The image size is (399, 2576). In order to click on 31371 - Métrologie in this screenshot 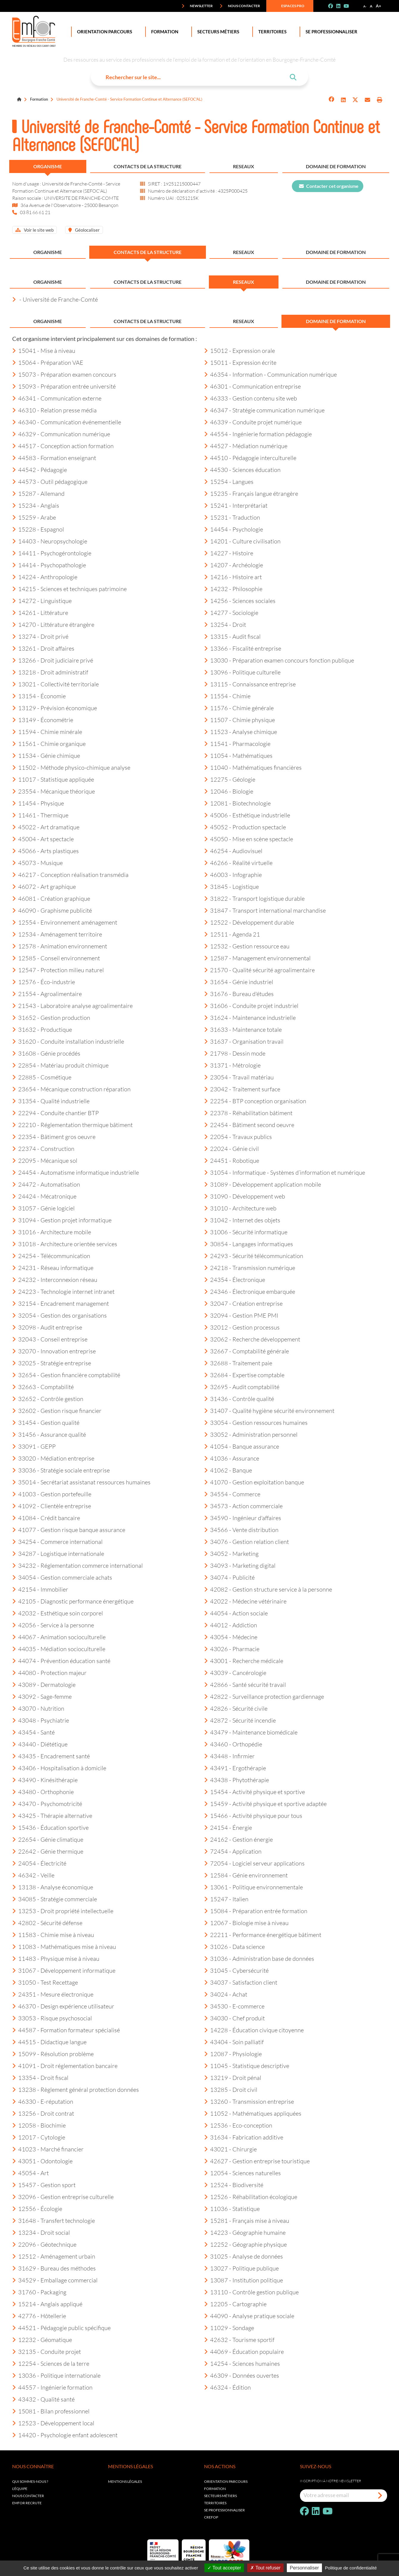, I will do `click(232, 1065)`.